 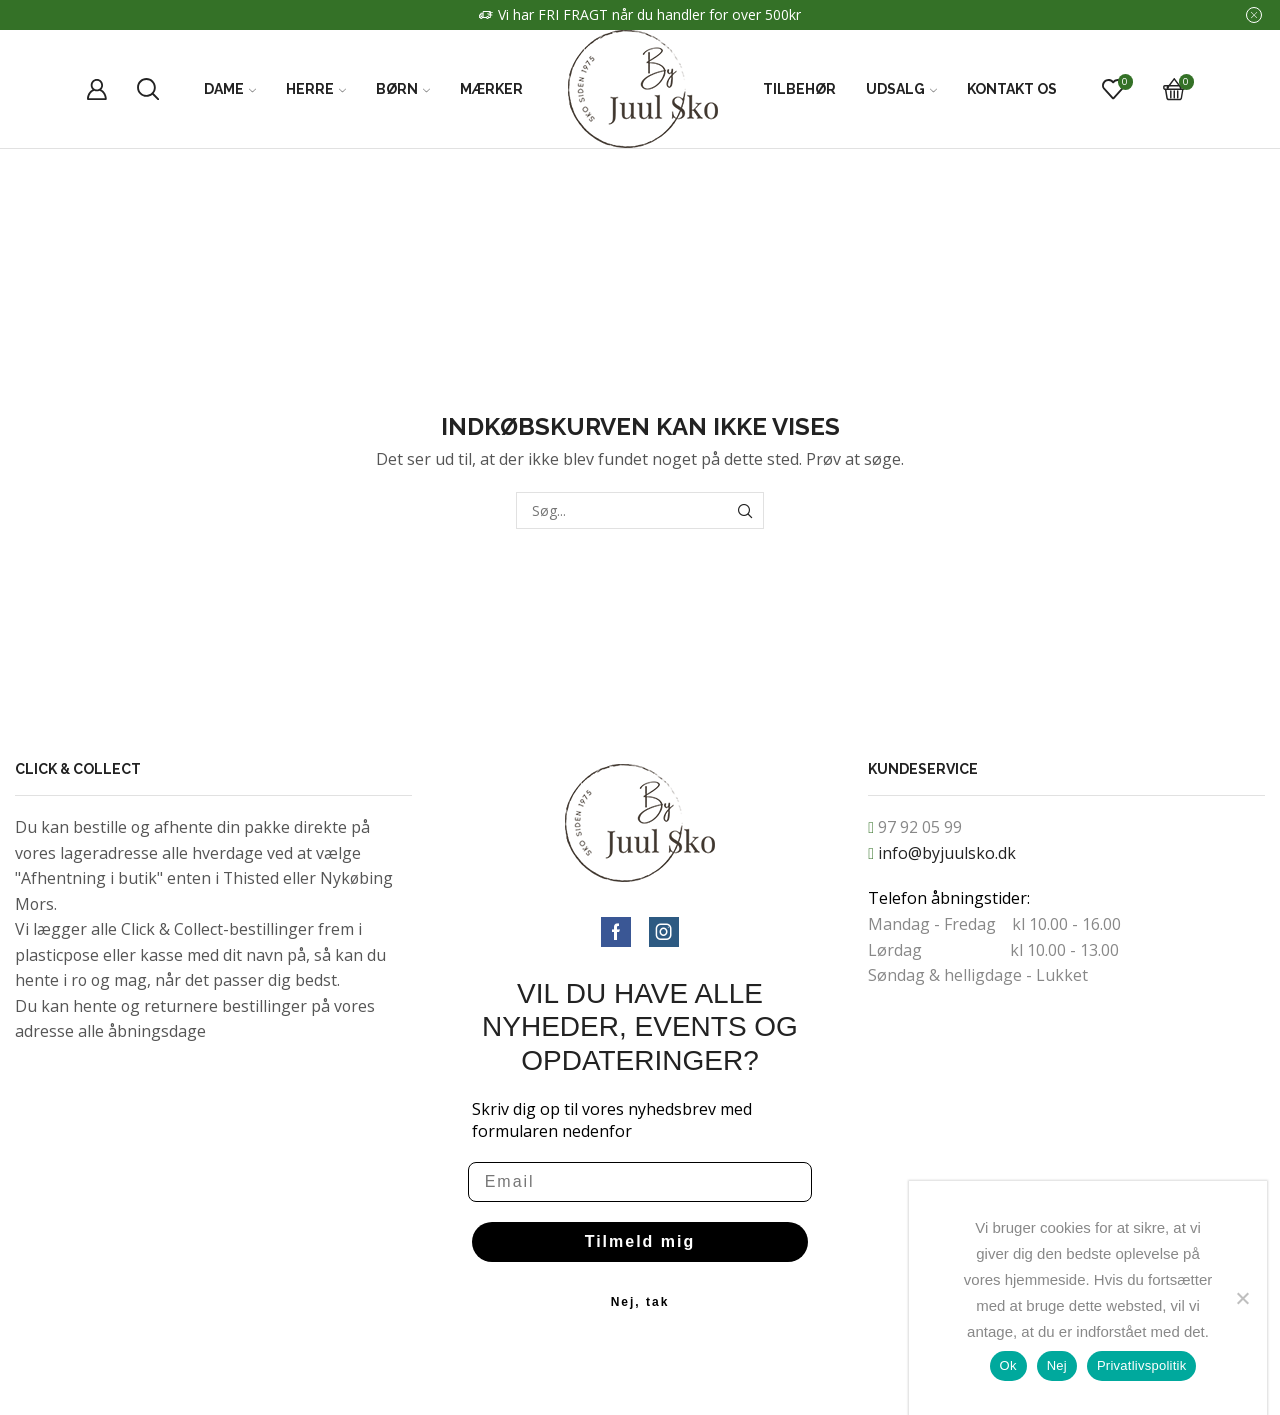 What do you see at coordinates (1012, 89) in the screenshot?
I see `Kontakt Os` at bounding box center [1012, 89].